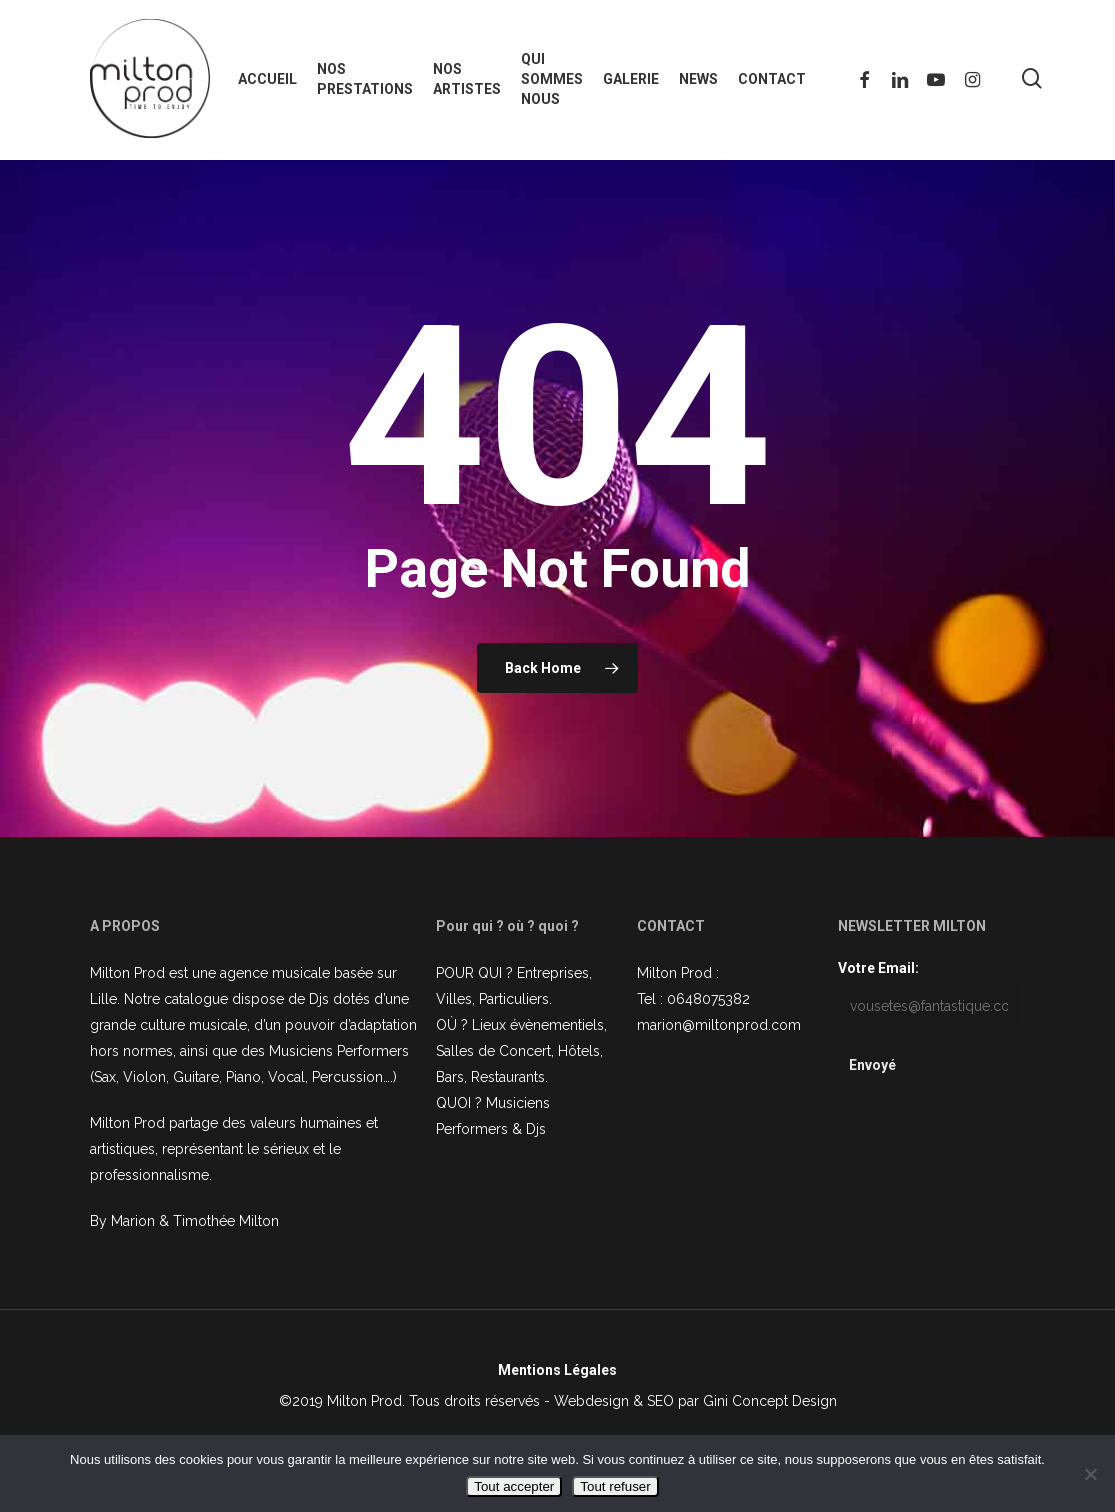 The image size is (1115, 1512). What do you see at coordinates (770, 1401) in the screenshot?
I see `Gini Concept Design` at bounding box center [770, 1401].